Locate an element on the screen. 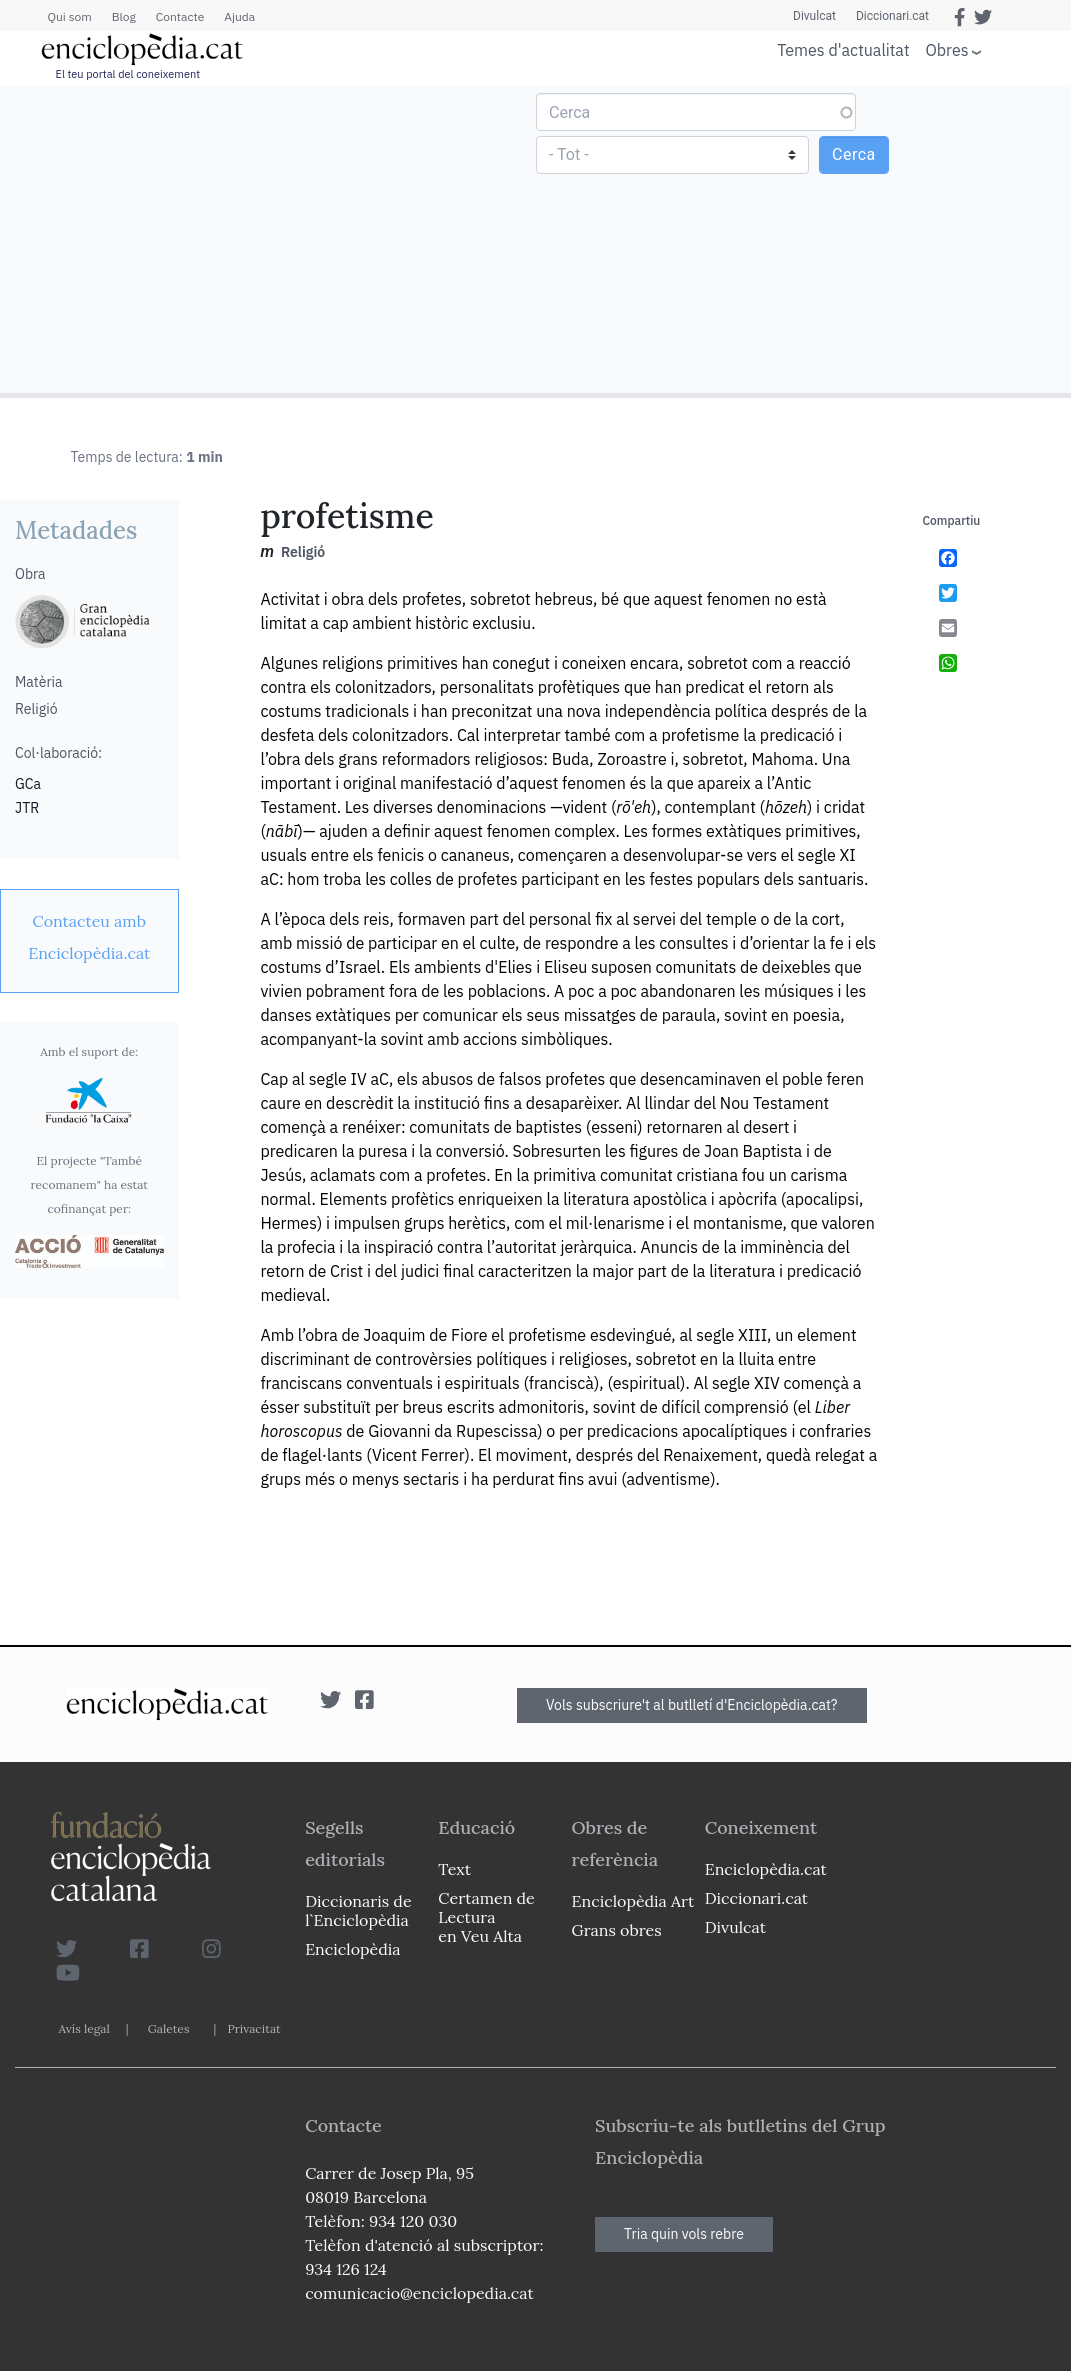 This screenshot has height=2372, width=1071. Text is located at coordinates (454, 1869).